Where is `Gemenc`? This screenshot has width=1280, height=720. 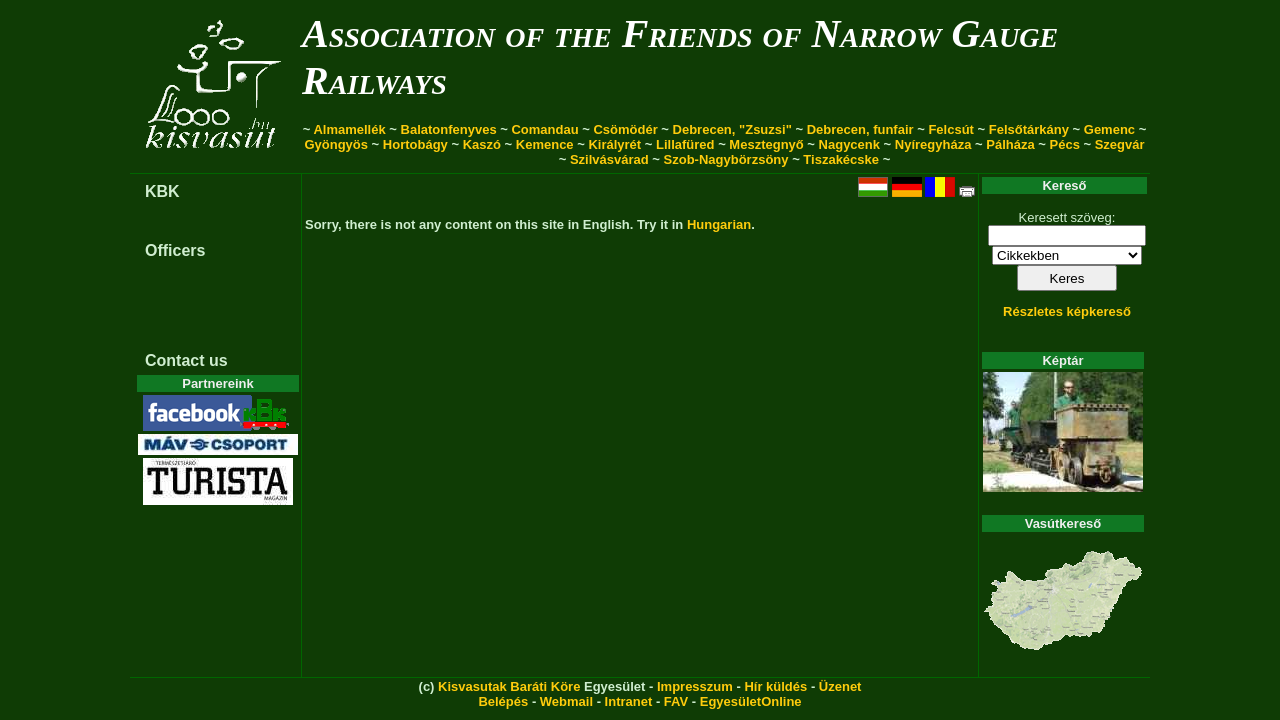
Gemenc is located at coordinates (1109, 129).